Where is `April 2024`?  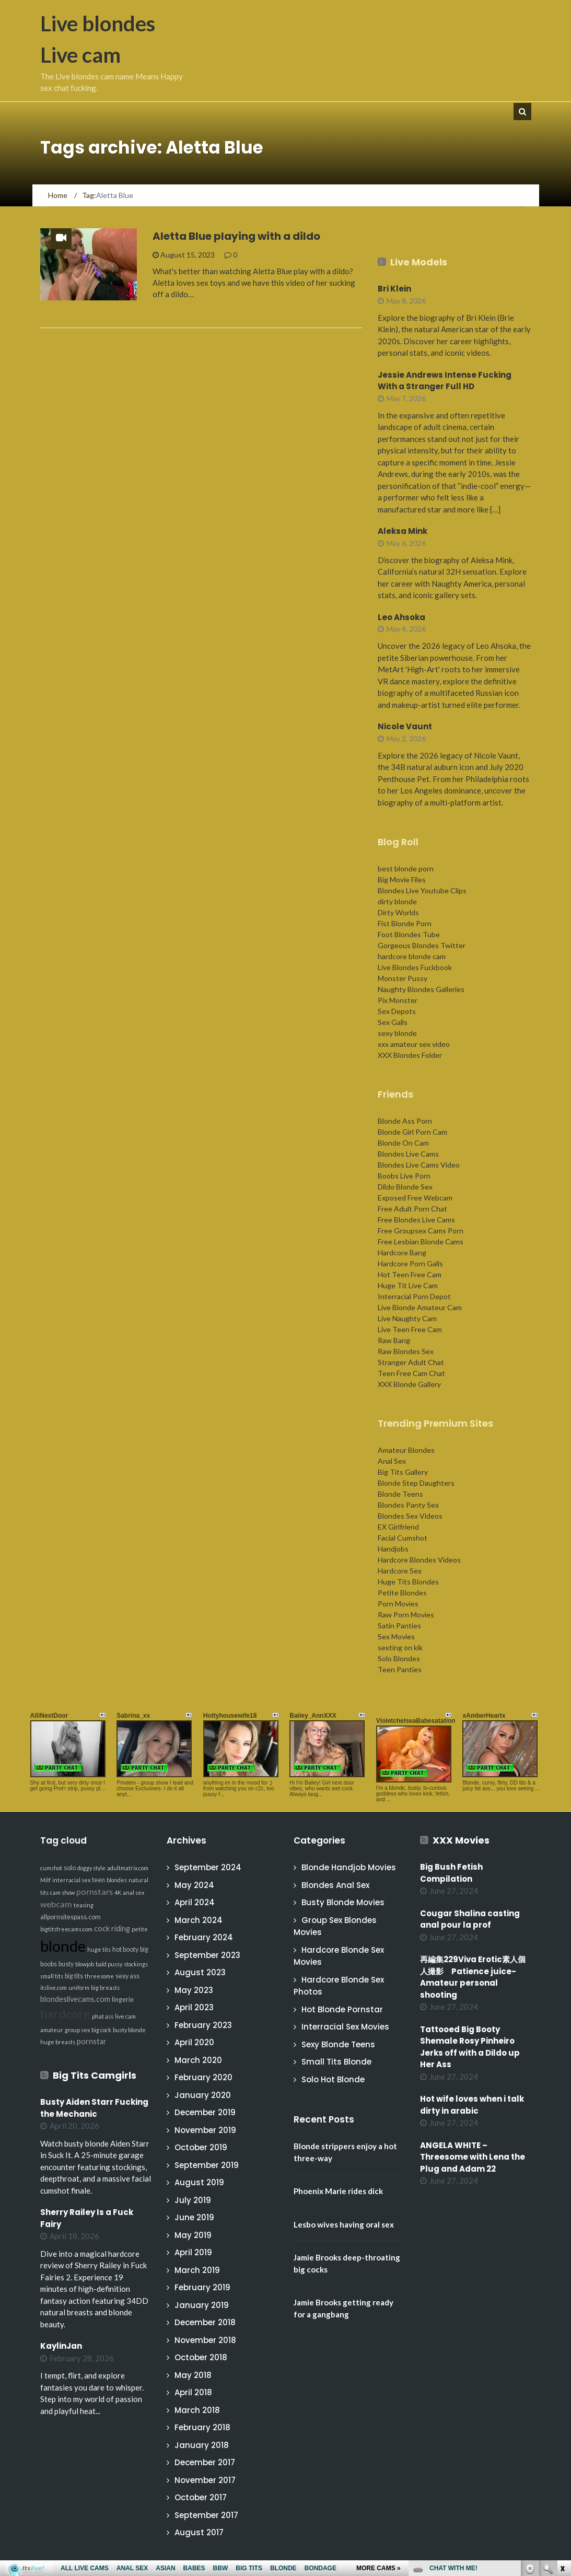
April 2024 is located at coordinates (194, 1902).